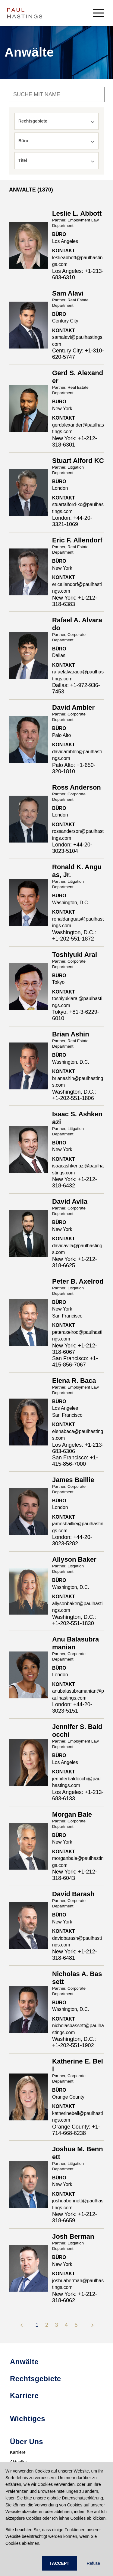  I want to click on New York: +1-212-318-6301, so click(74, 441).